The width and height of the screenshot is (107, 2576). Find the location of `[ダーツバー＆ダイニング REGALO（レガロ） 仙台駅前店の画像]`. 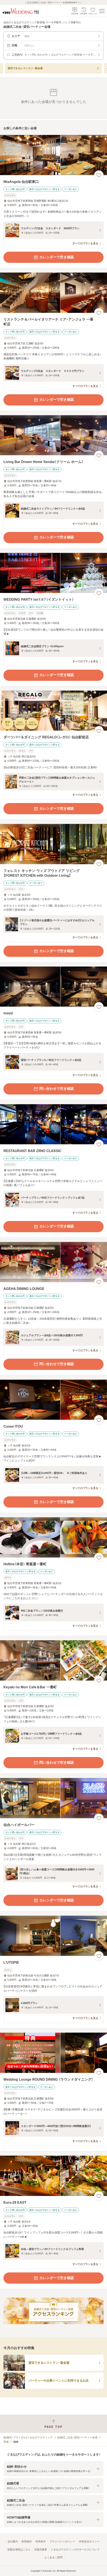

[ダーツバー＆ダイニング REGALO（レガロ） 仙台駅前店の画像] is located at coordinates (53, 711).